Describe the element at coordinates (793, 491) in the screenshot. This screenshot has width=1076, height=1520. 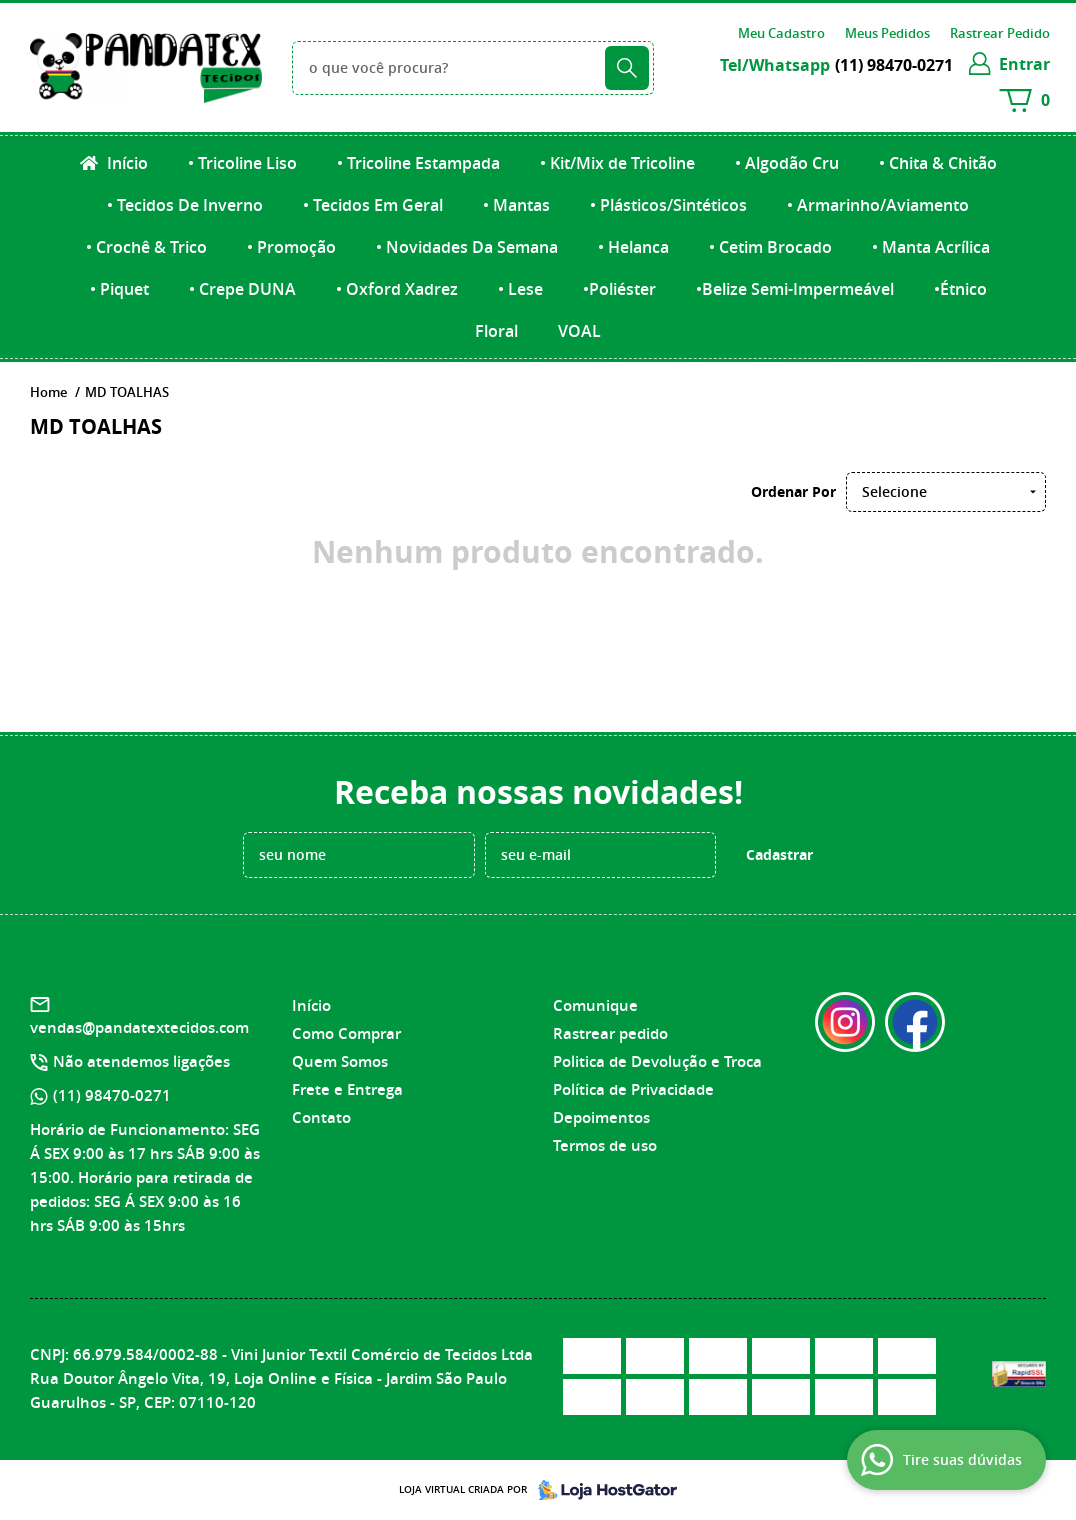
I see `Ordenar Por` at that location.